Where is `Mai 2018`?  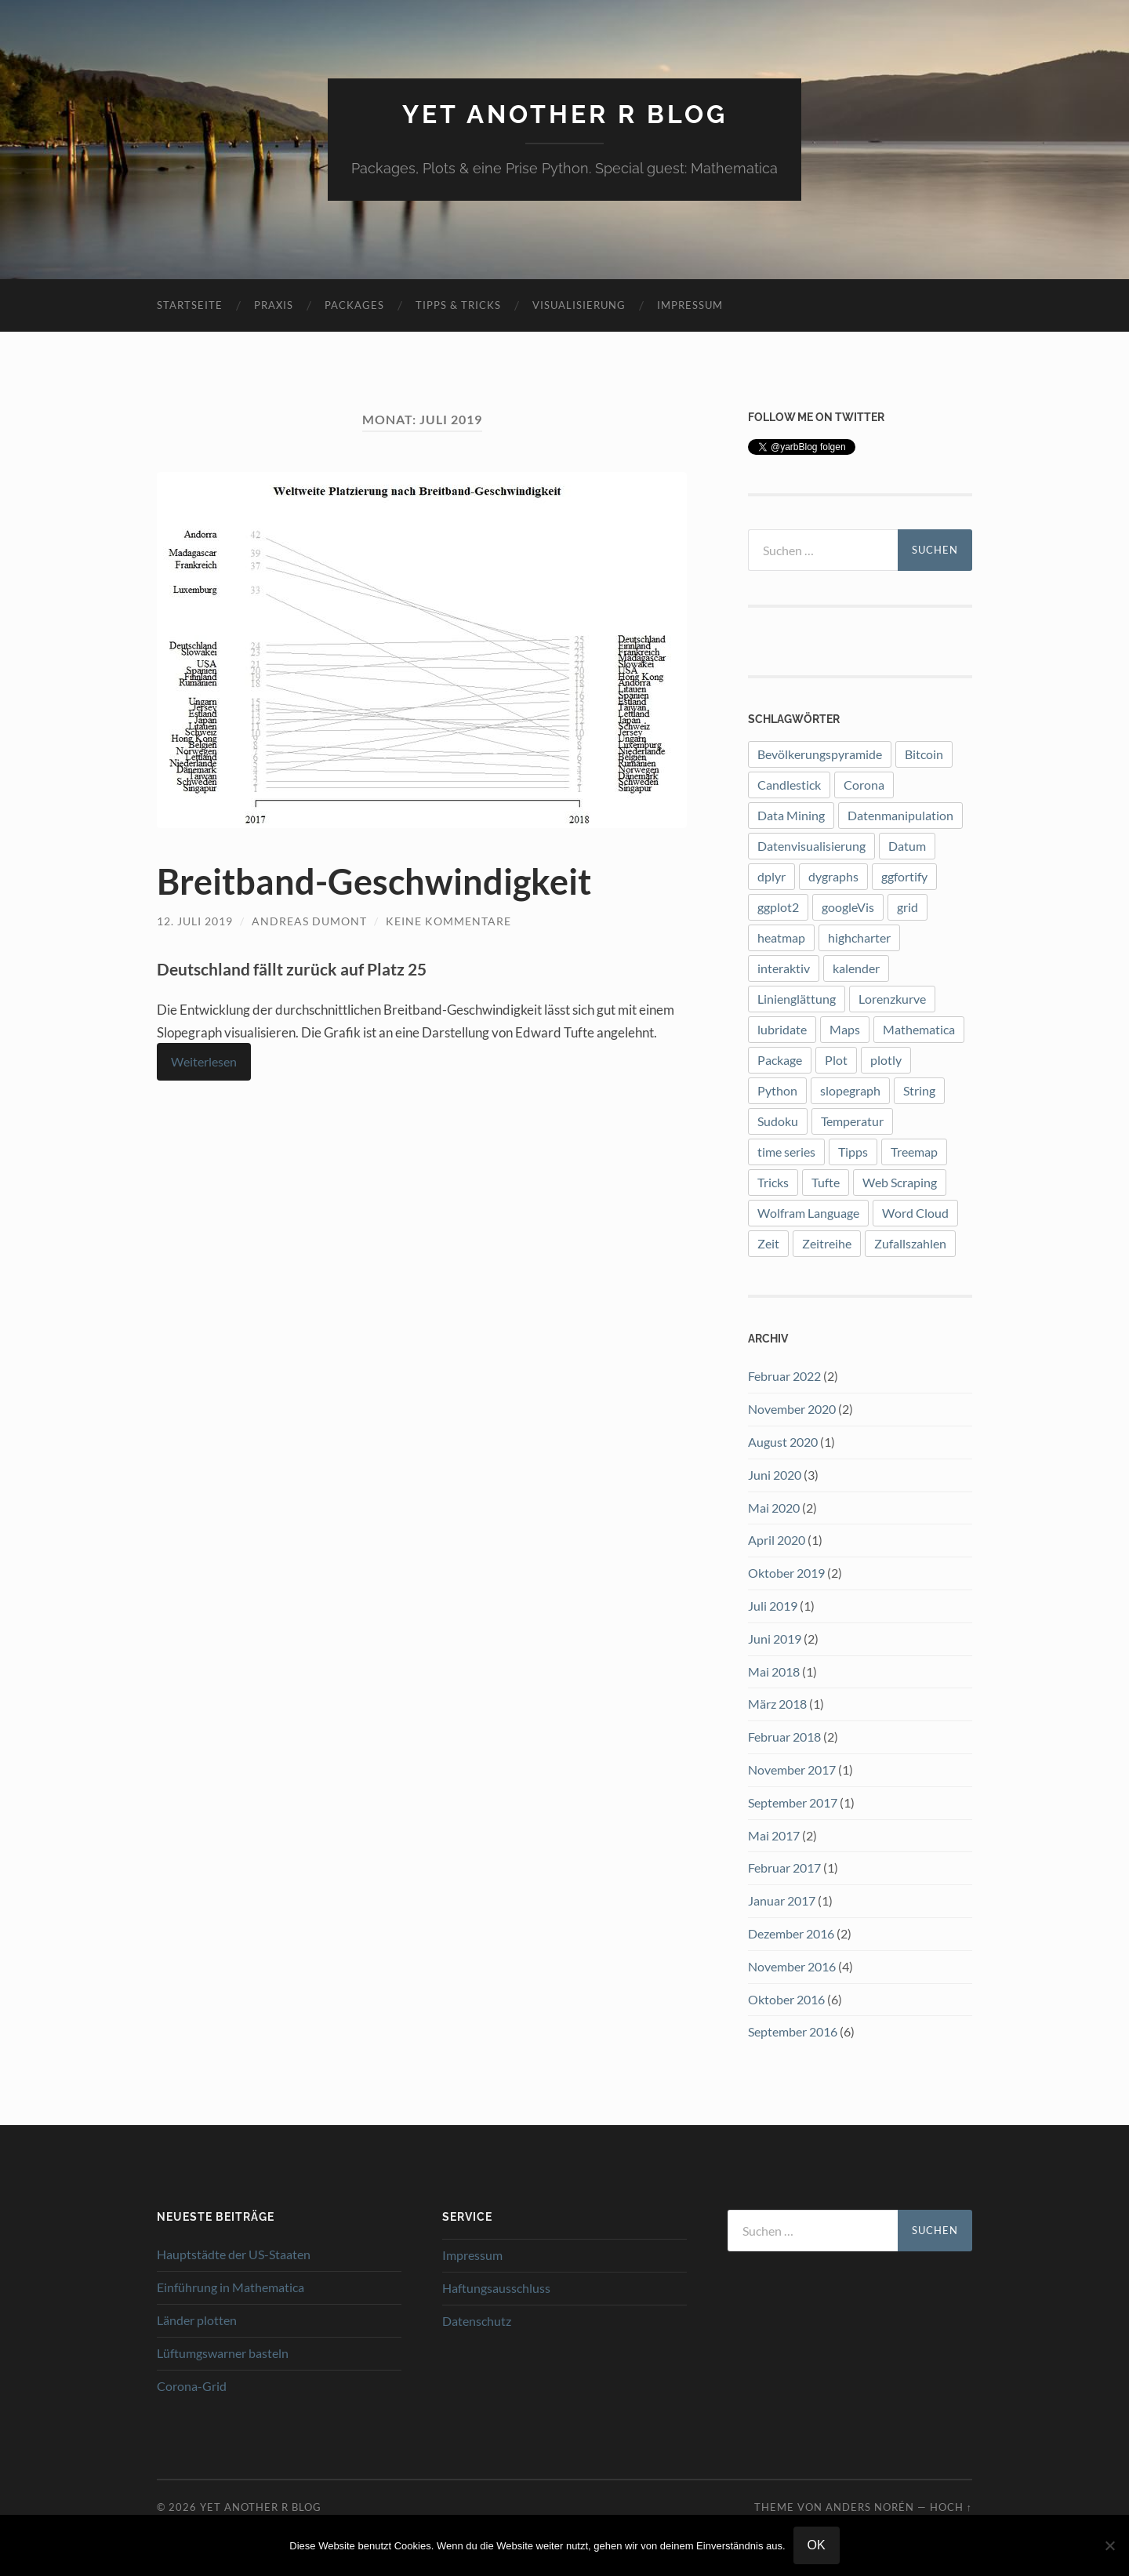 Mai 2018 is located at coordinates (774, 1671).